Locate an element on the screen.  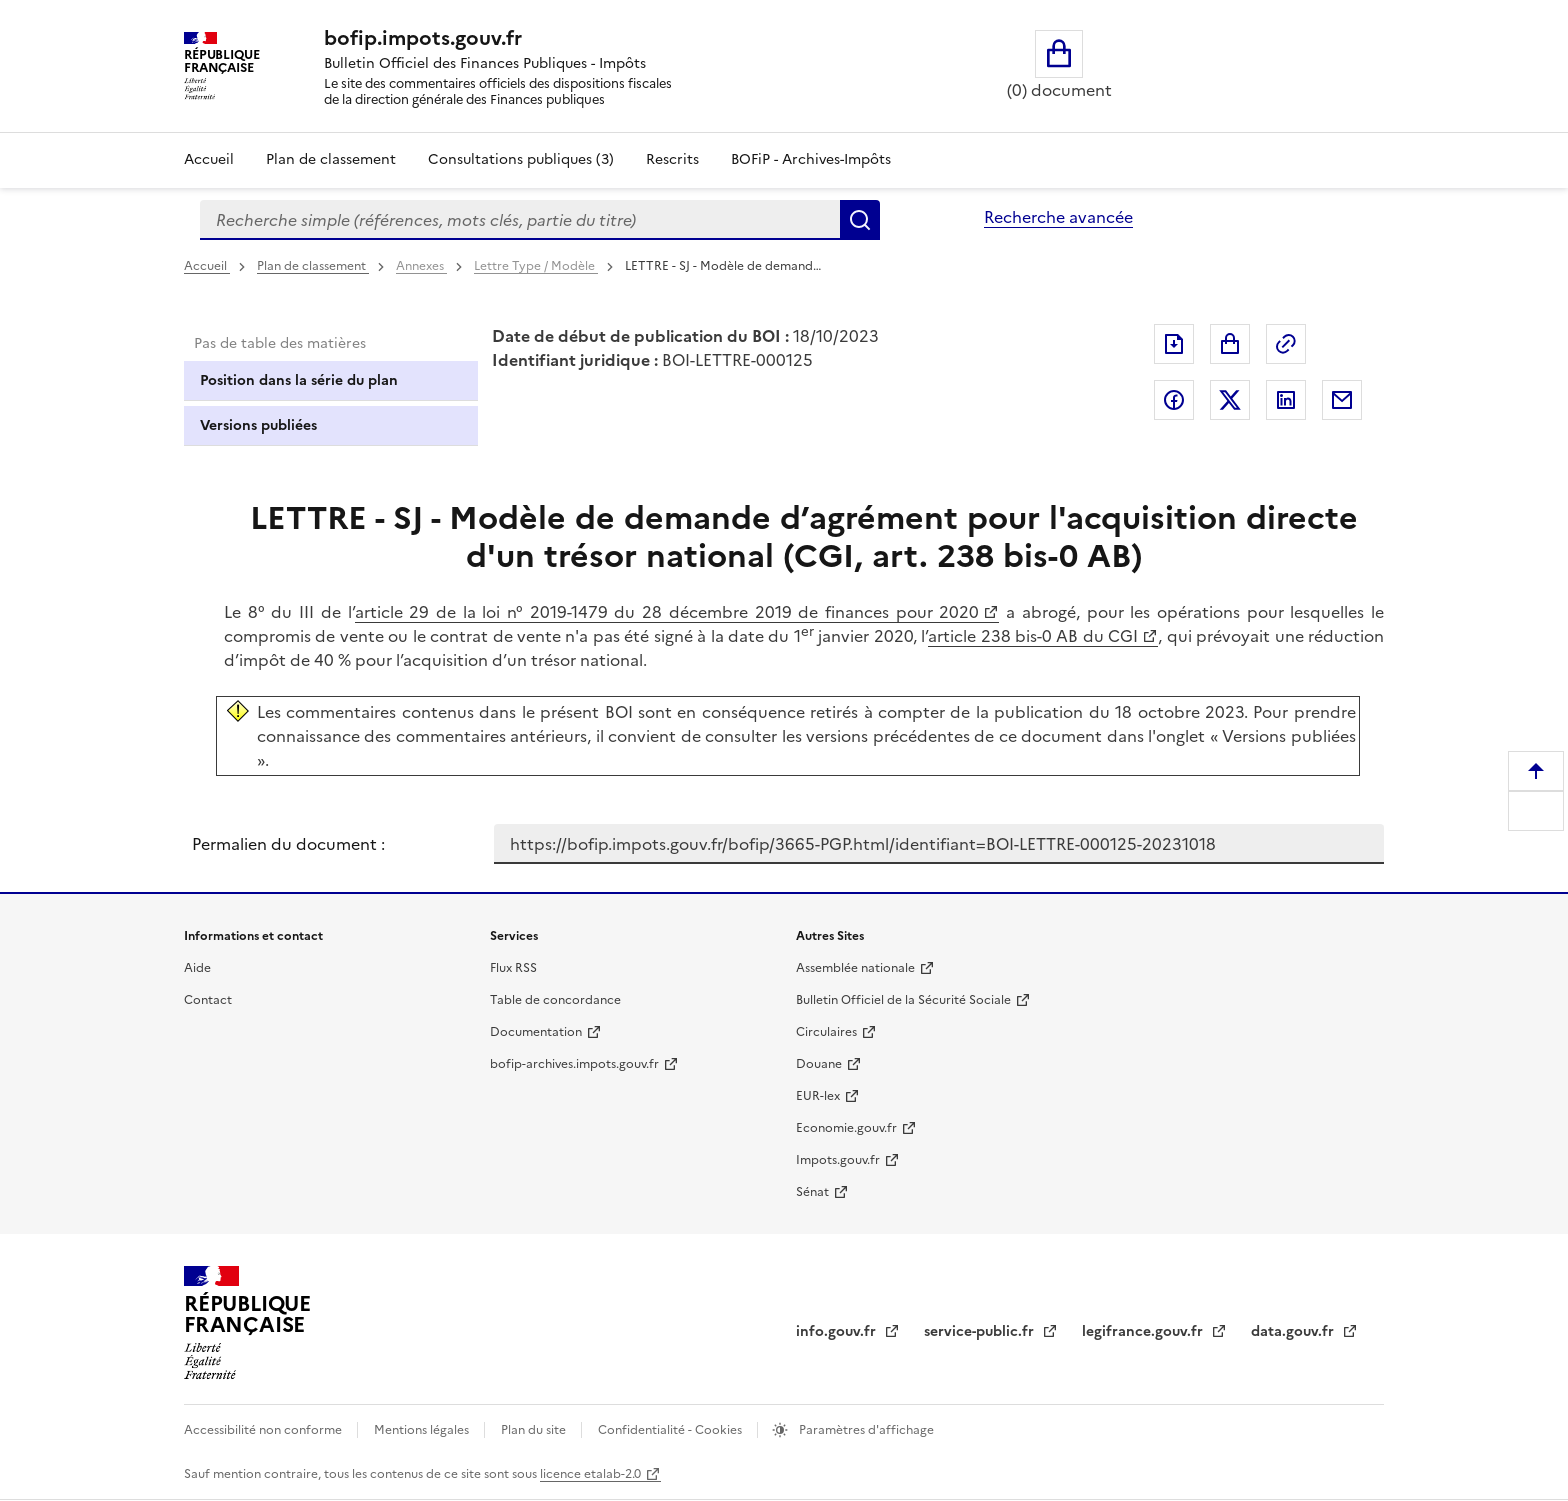
service-public.fr is located at coordinates (981, 1331).